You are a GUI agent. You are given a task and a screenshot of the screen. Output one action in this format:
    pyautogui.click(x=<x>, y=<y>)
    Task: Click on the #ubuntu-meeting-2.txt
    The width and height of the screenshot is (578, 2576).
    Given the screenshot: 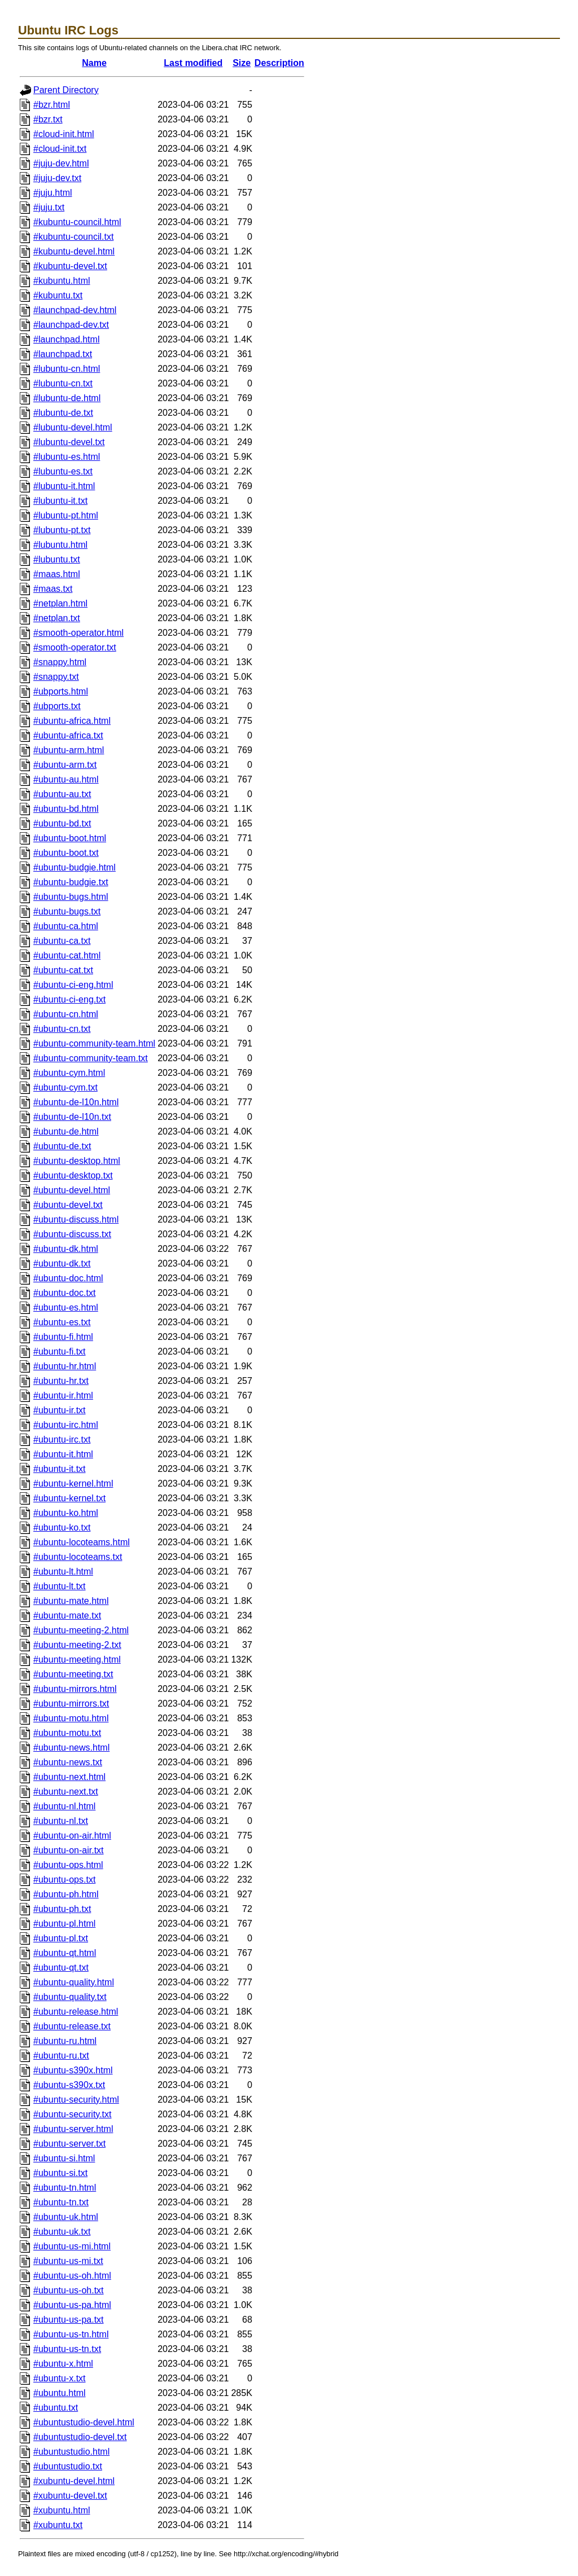 What is the action you would take?
    pyautogui.click(x=77, y=1645)
    